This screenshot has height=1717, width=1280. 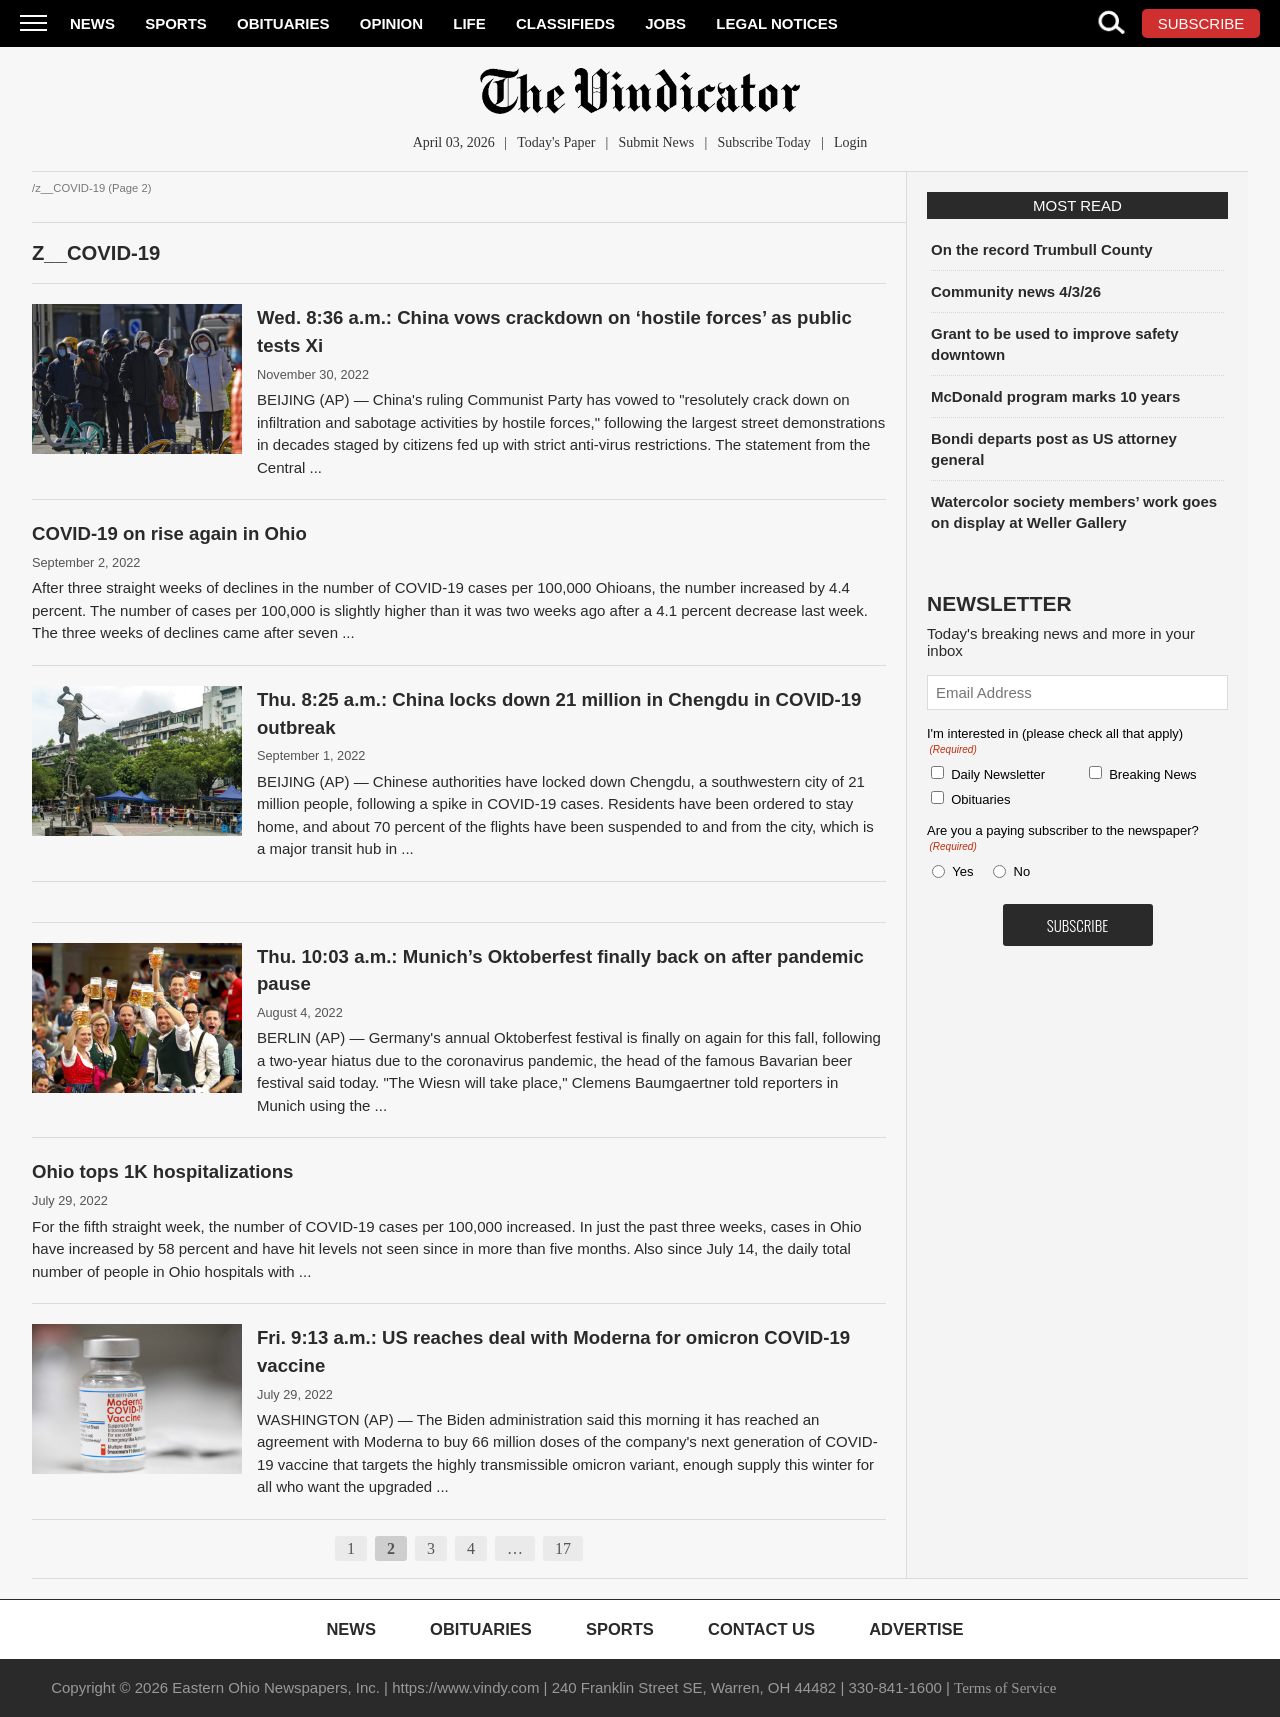 I want to click on No, so click(x=1022, y=871).